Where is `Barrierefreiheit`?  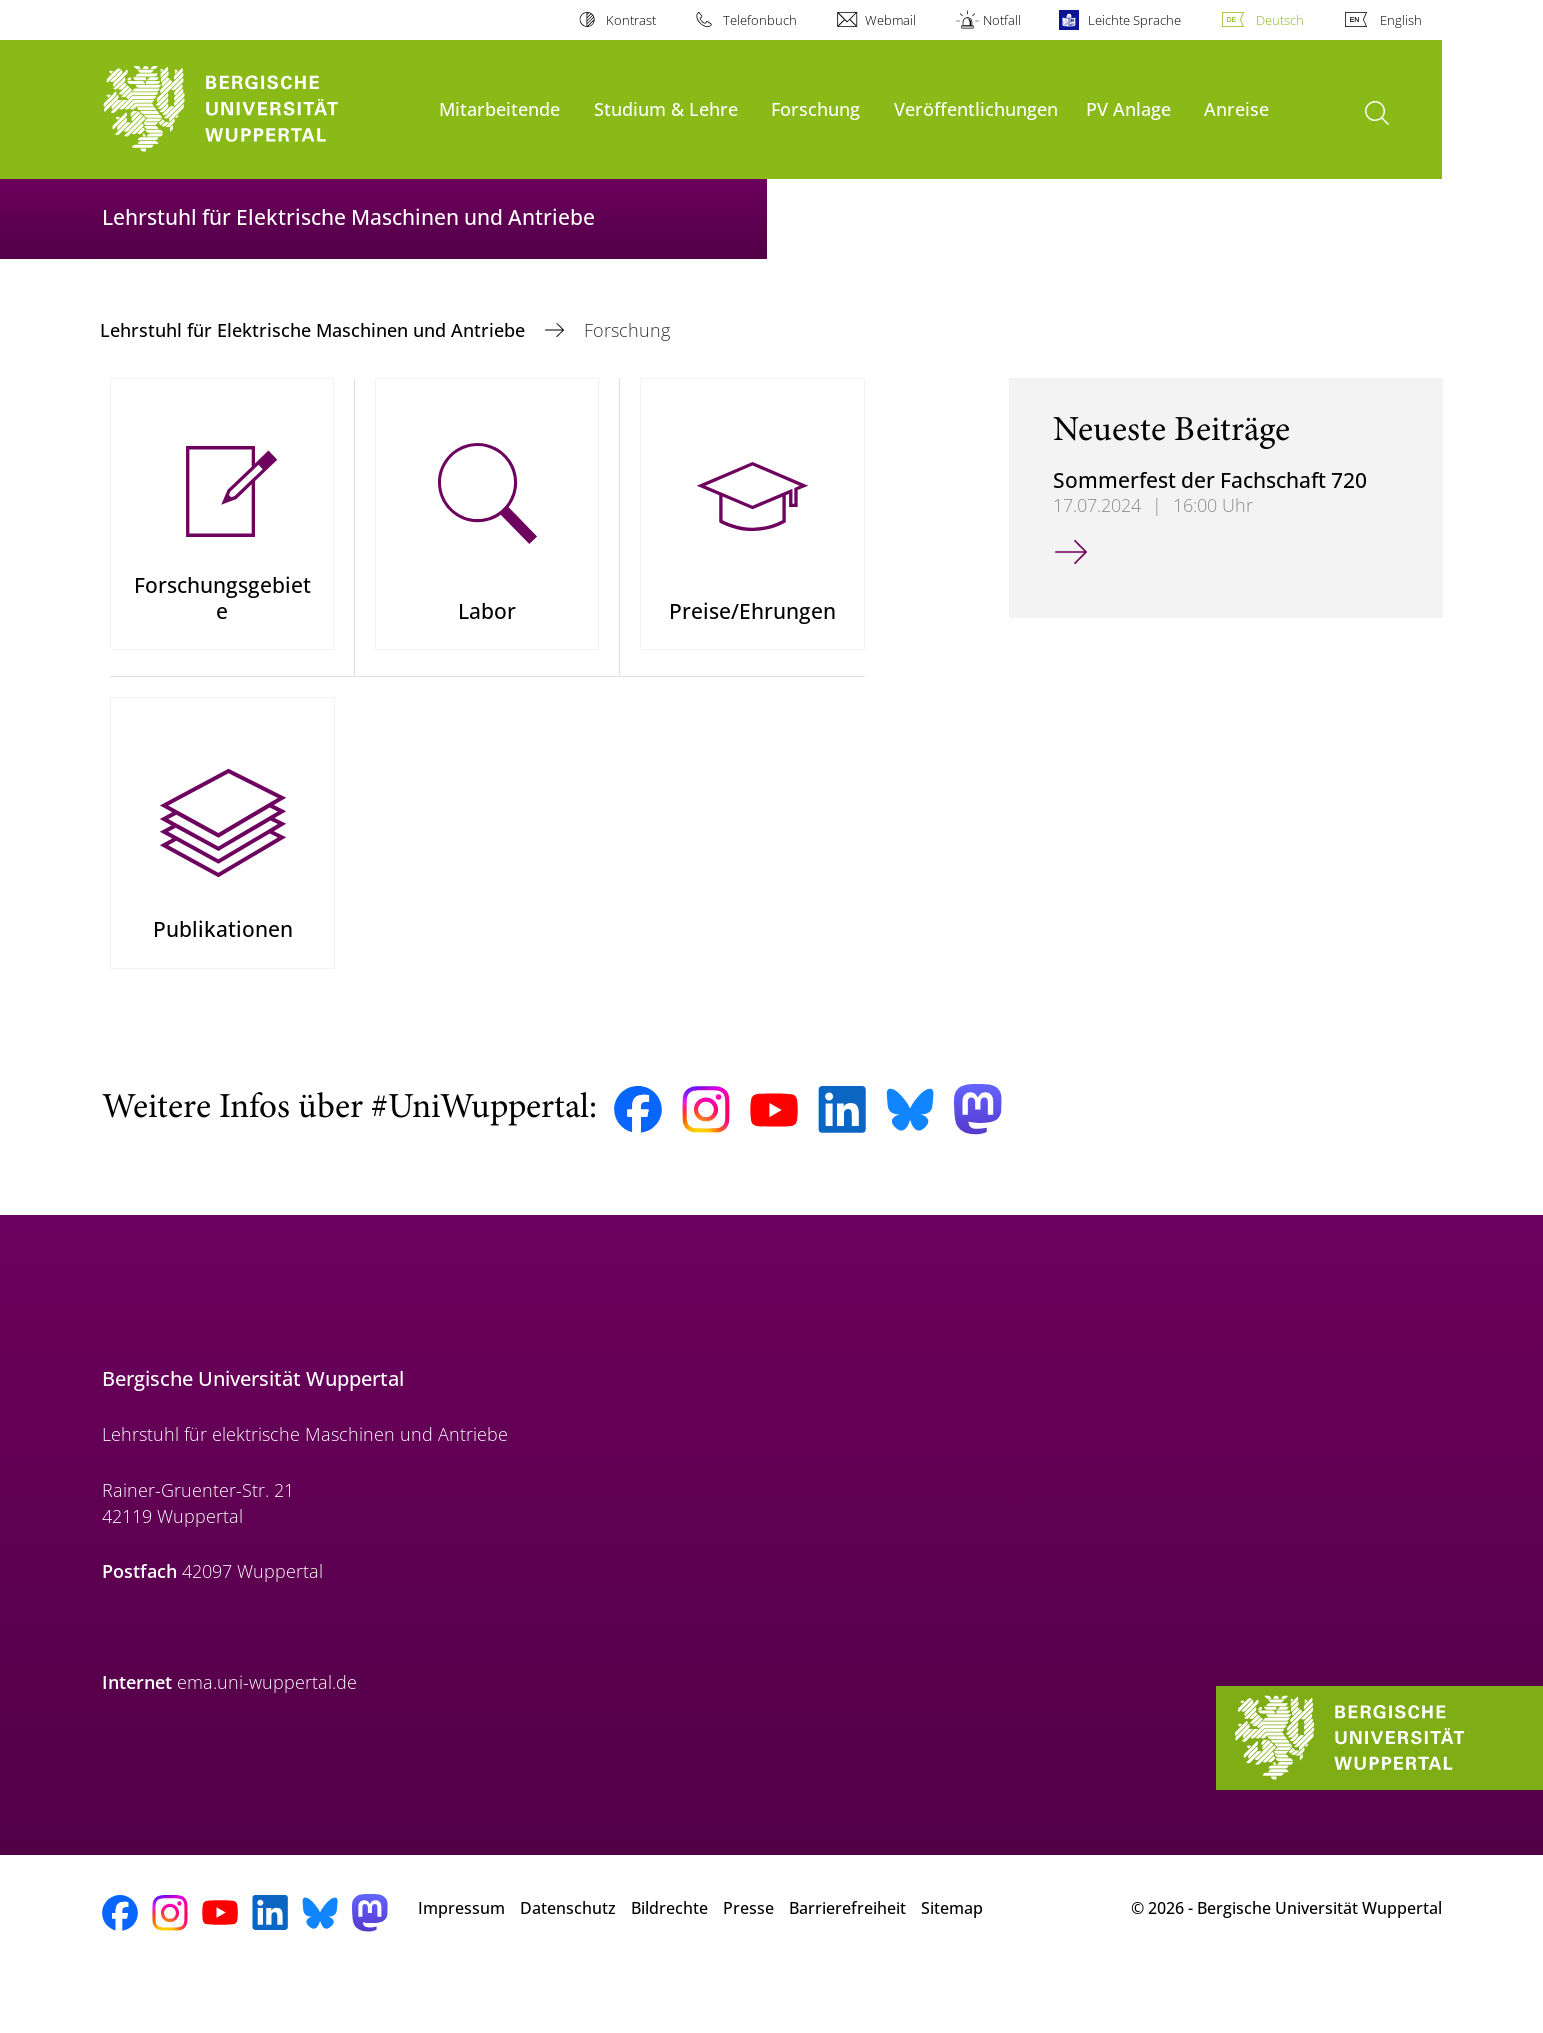
Barrierefreiheit is located at coordinates (847, 1962).